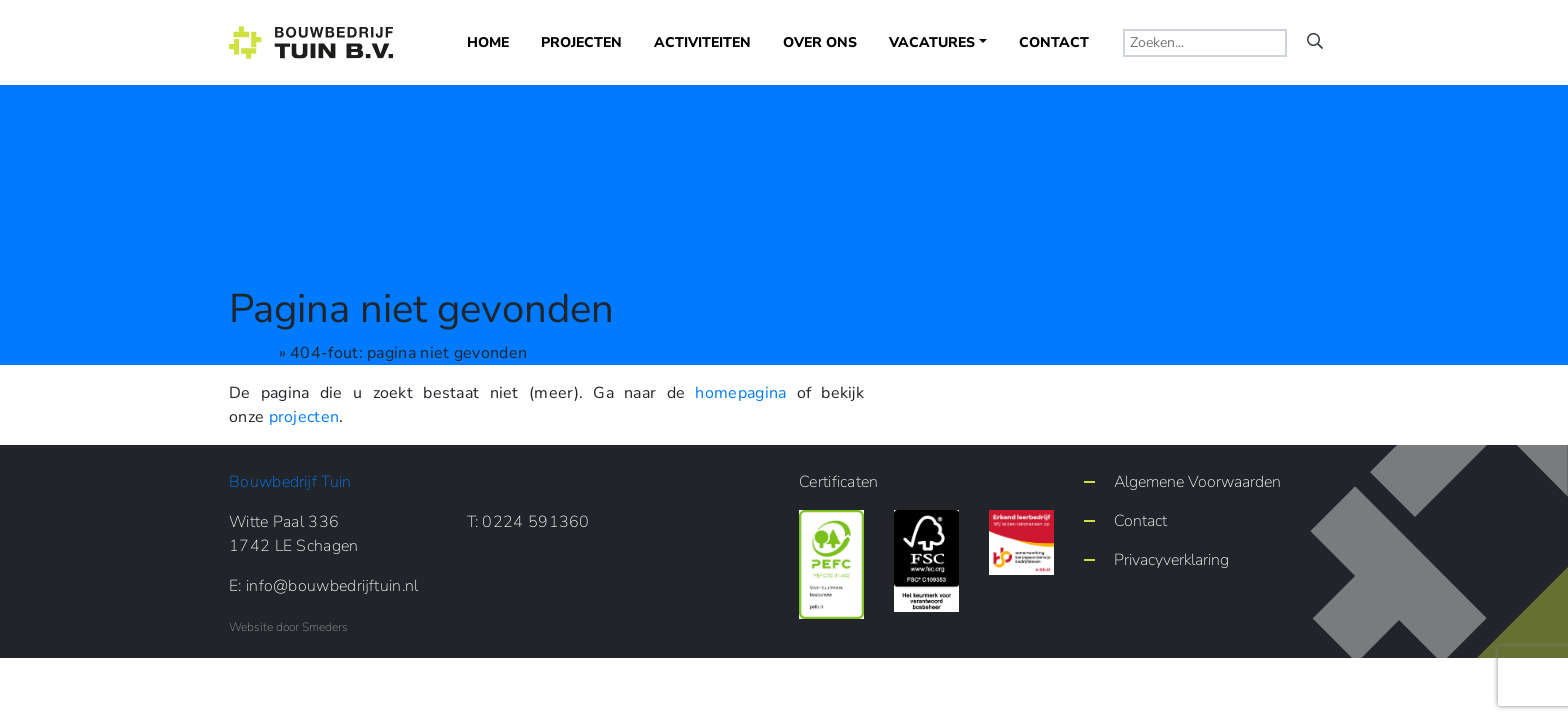 This screenshot has width=1568, height=720. What do you see at coordinates (488, 42) in the screenshot?
I see `Home` at bounding box center [488, 42].